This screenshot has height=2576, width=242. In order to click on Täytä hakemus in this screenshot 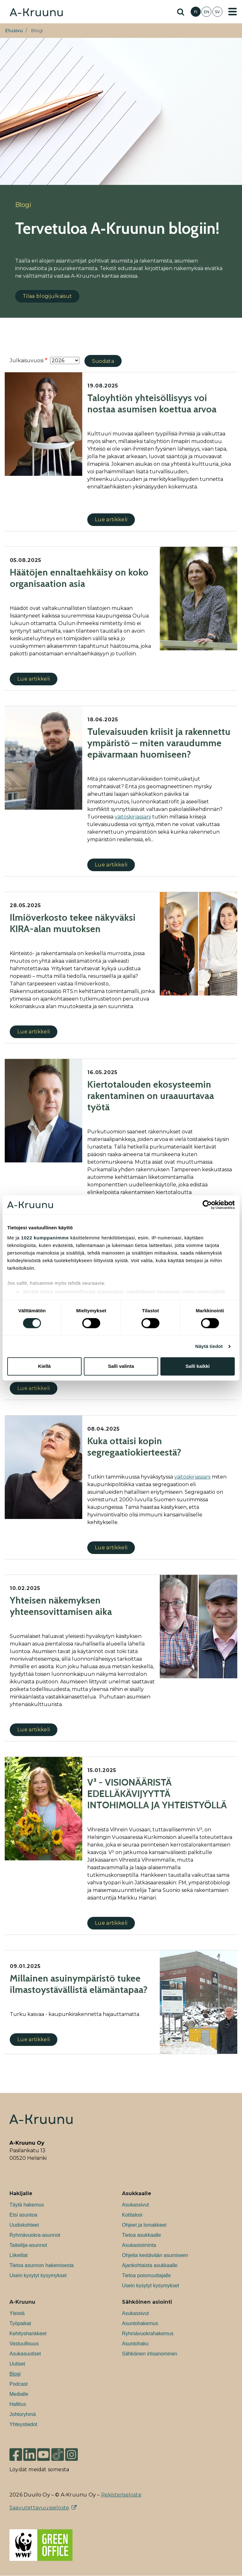, I will do `click(26, 2204)`.